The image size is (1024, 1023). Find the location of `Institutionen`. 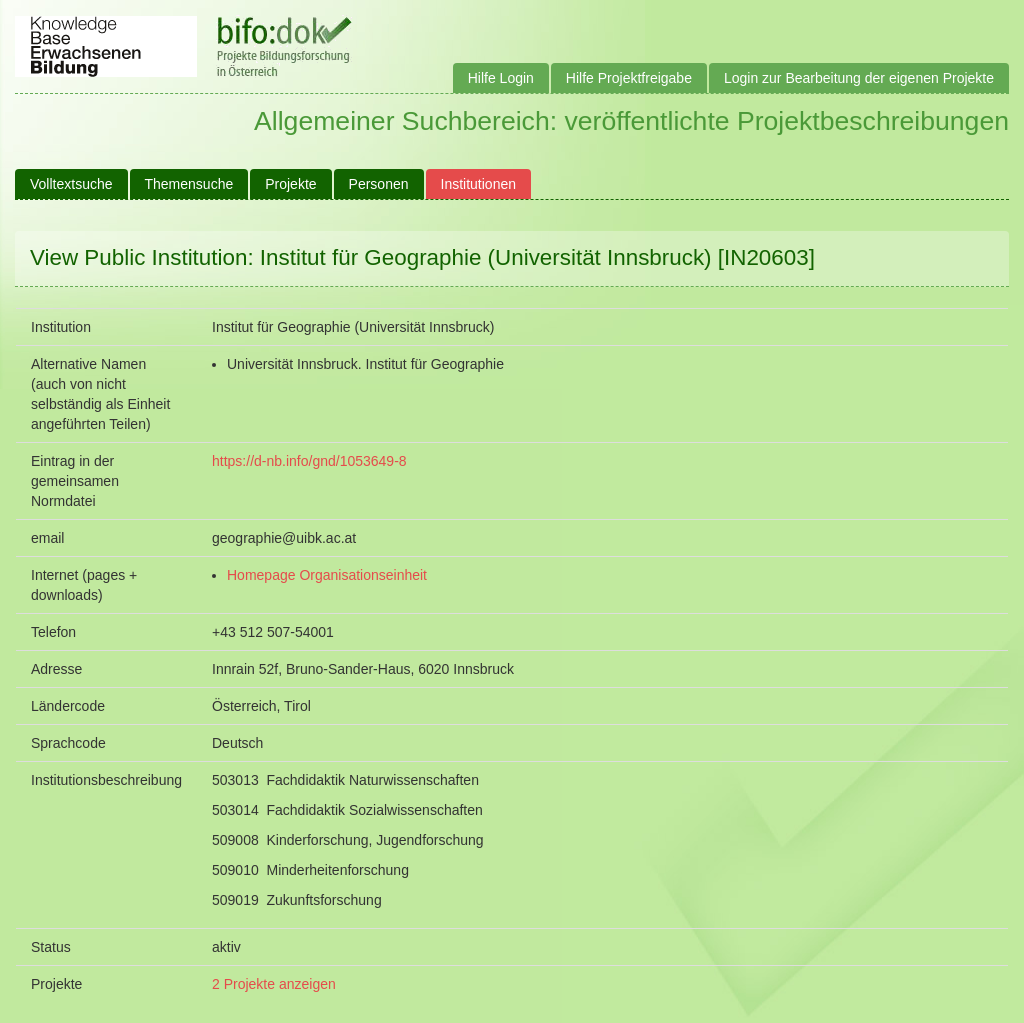

Institutionen is located at coordinates (479, 184).